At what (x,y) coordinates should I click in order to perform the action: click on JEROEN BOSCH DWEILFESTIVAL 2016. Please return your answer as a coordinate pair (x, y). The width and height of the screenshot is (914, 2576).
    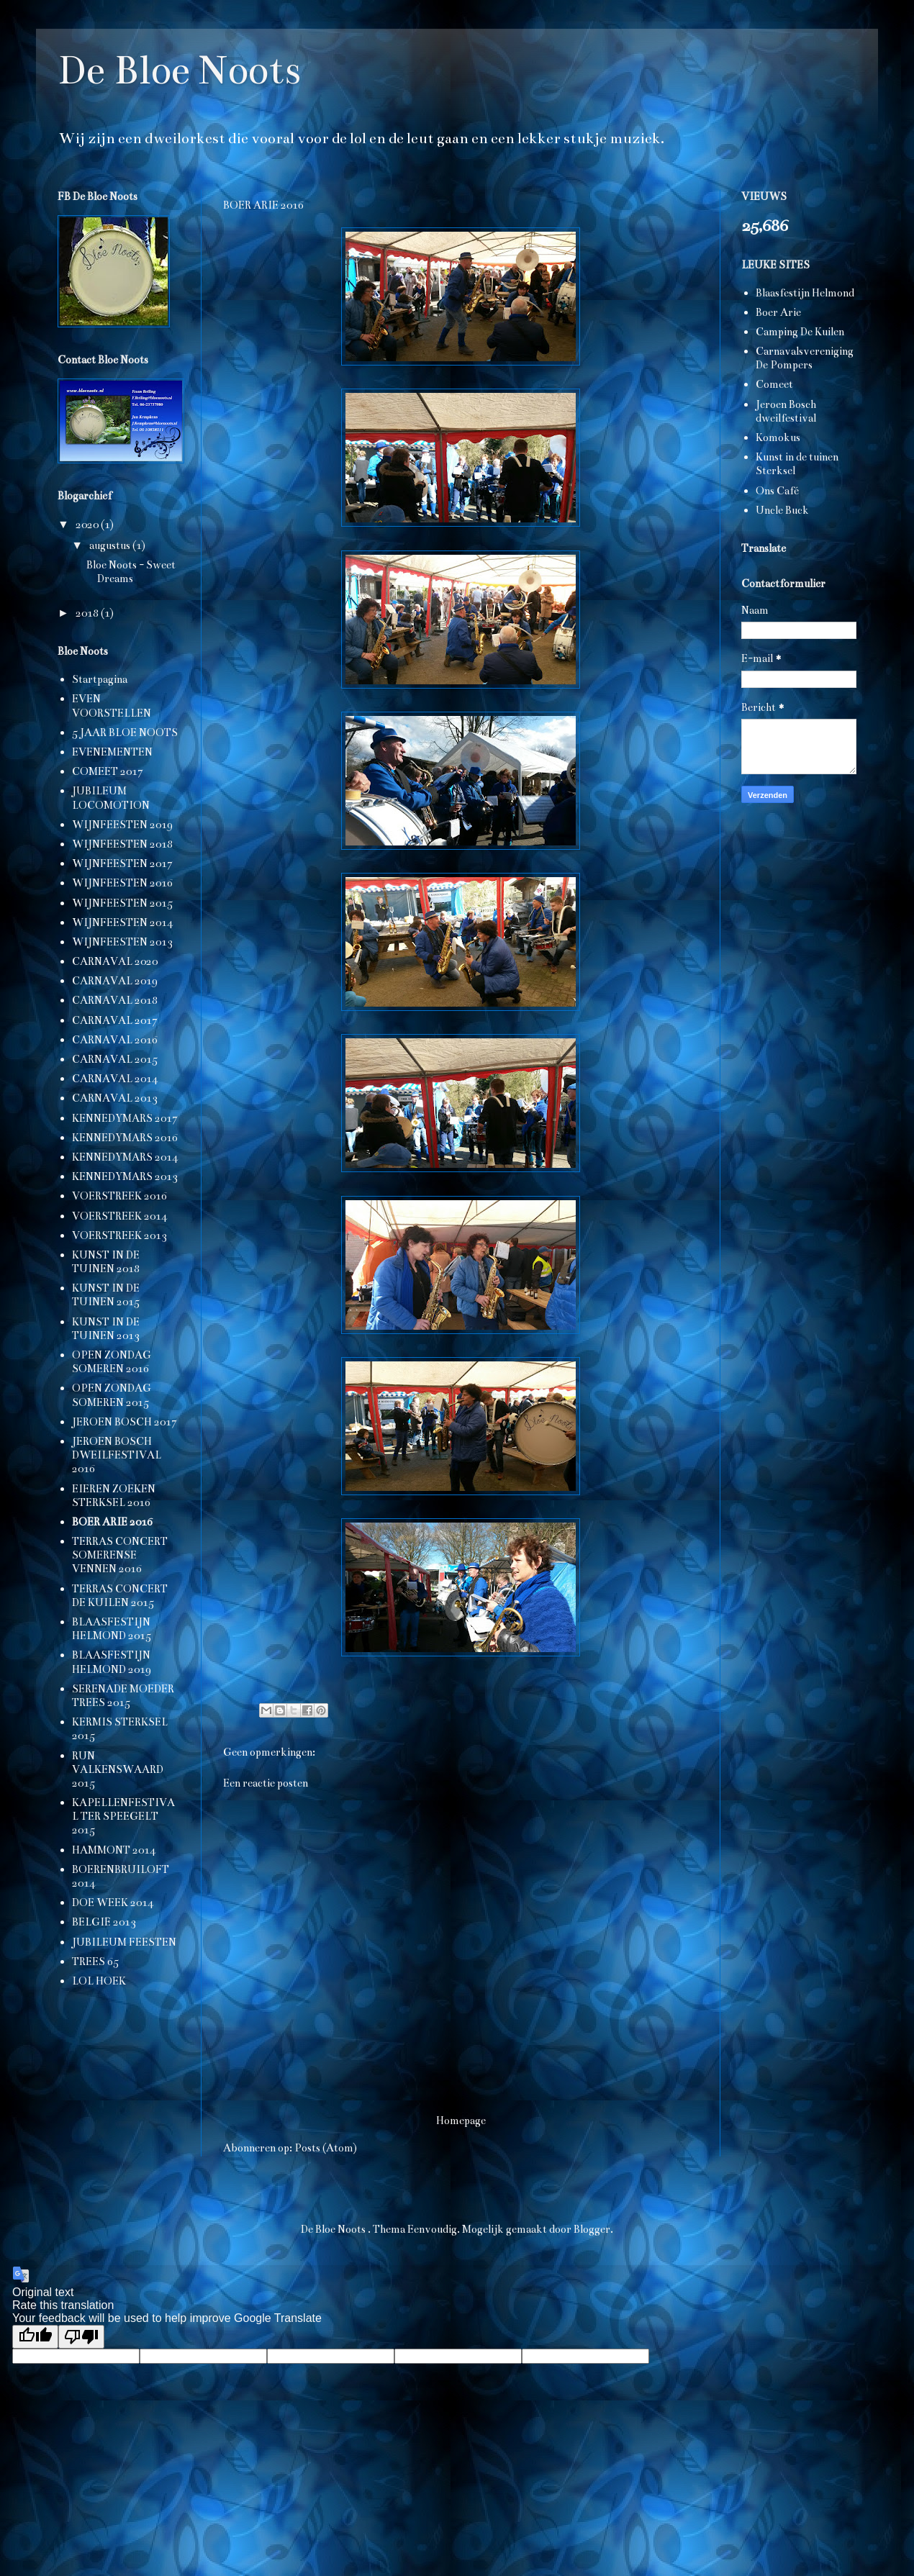
    Looking at the image, I should click on (116, 1455).